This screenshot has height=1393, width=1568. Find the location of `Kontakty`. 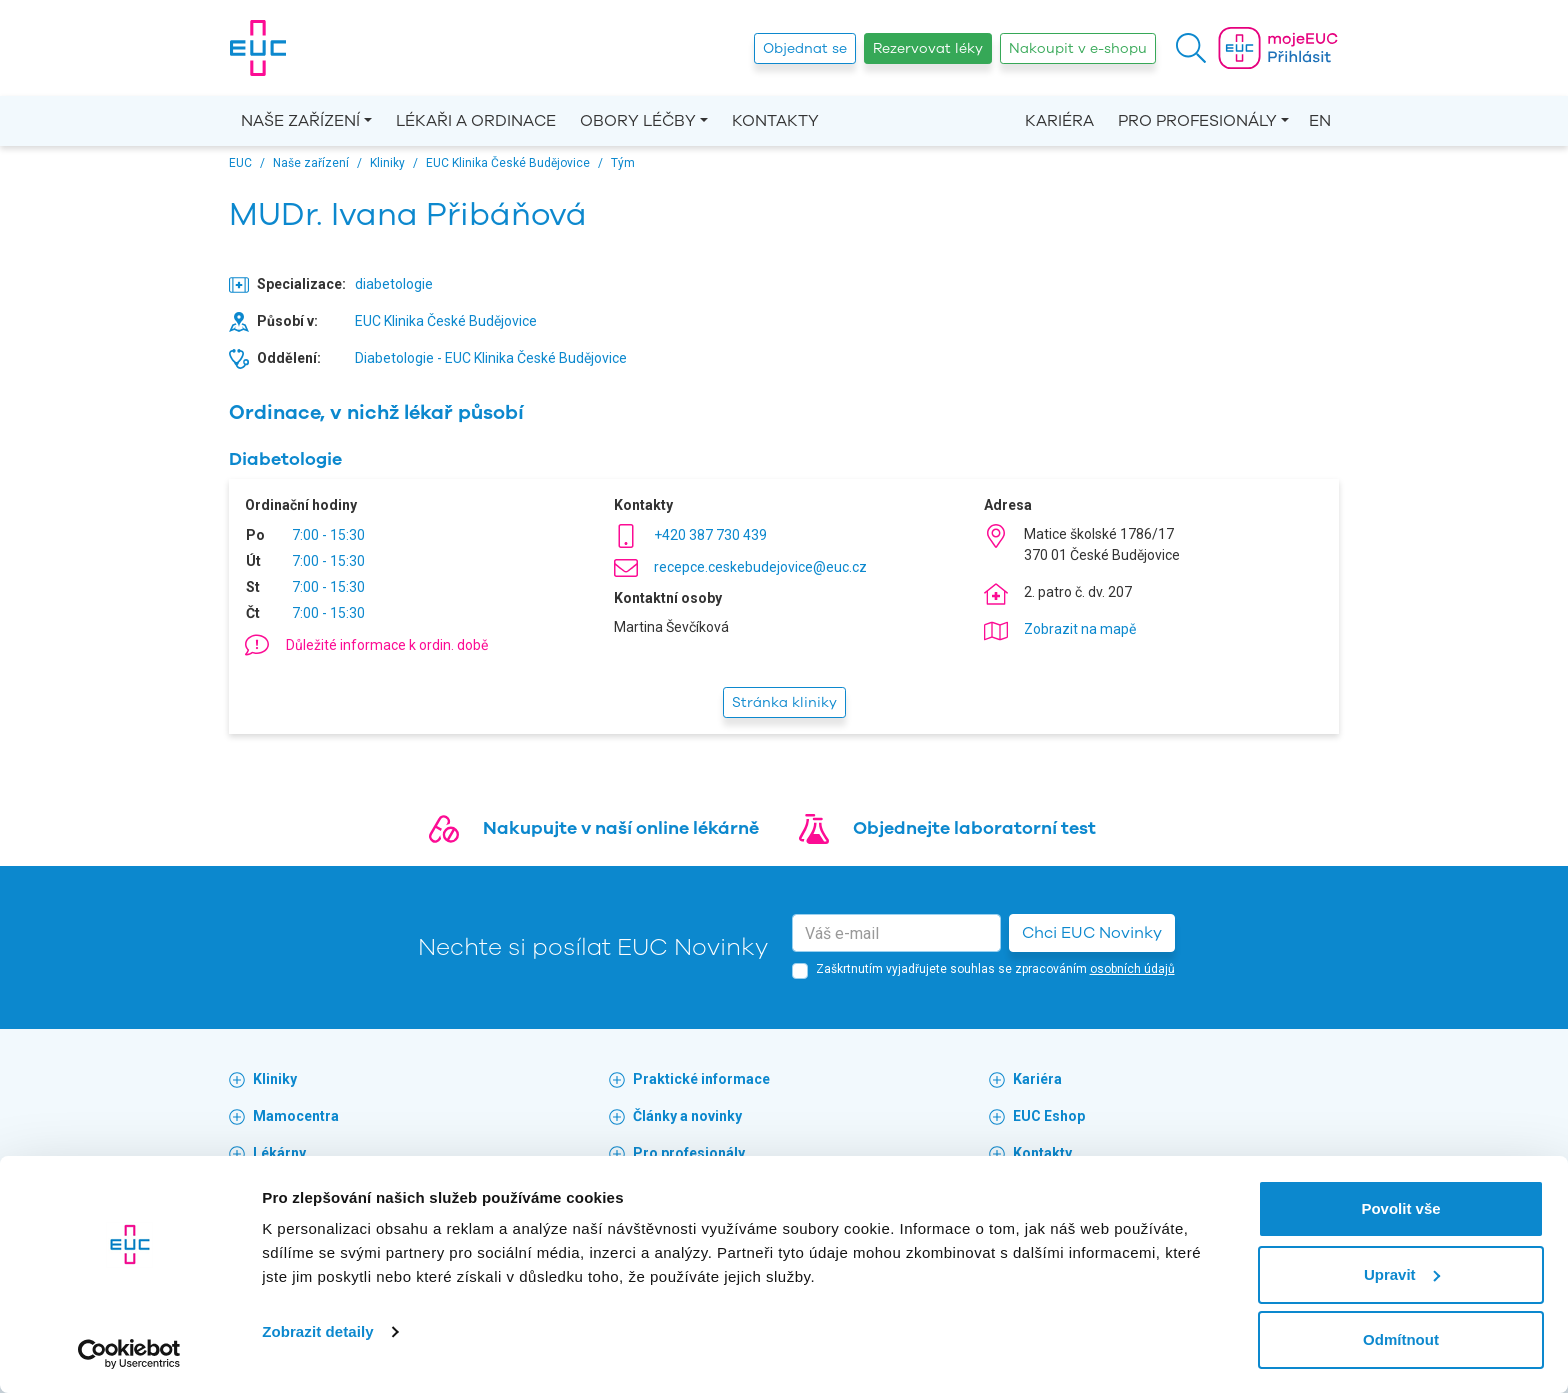

Kontakty is located at coordinates (775, 121).